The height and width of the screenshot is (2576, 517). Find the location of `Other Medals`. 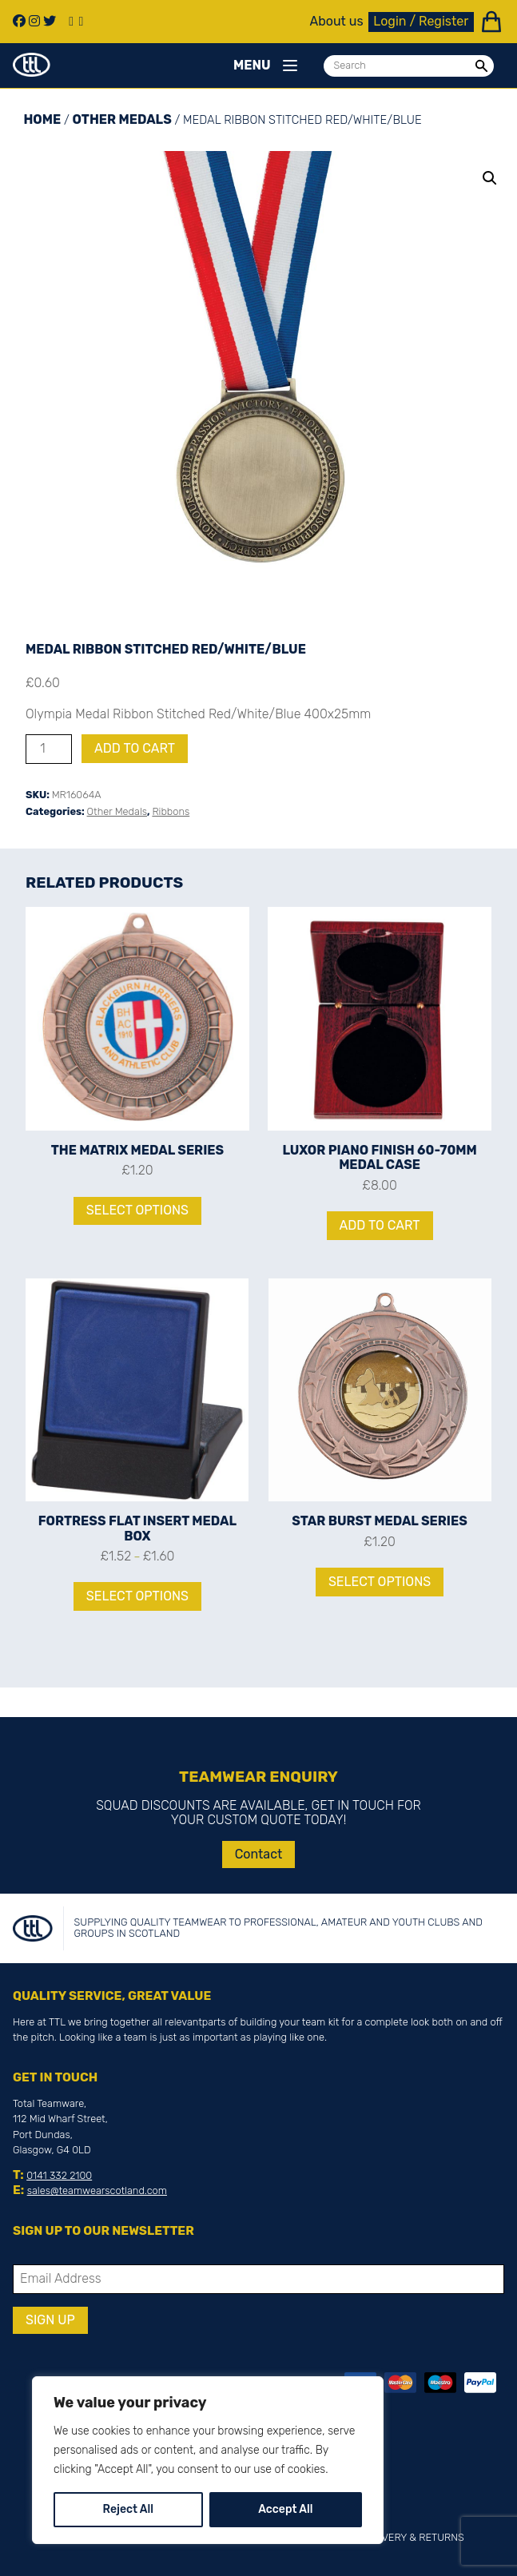

Other Medals is located at coordinates (122, 119).